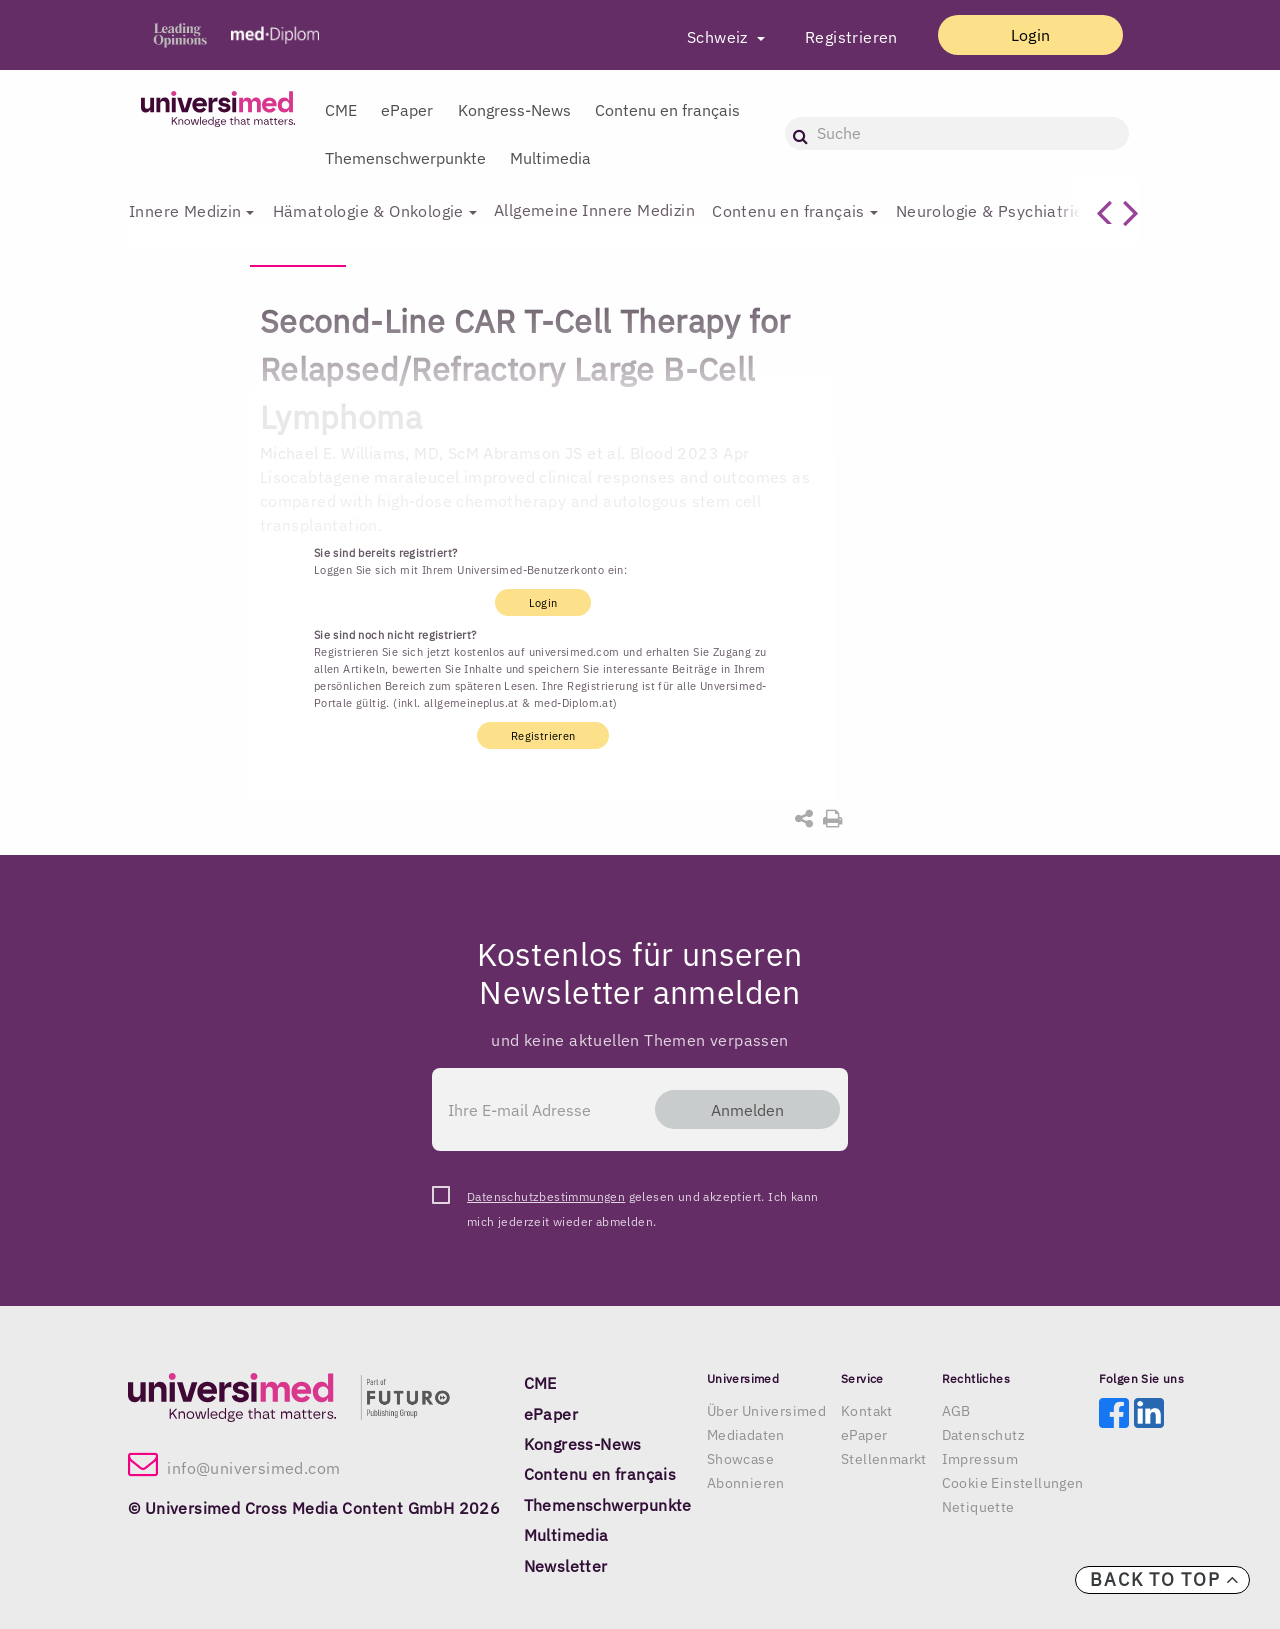  What do you see at coordinates (667, 110) in the screenshot?
I see `Contenu en français` at bounding box center [667, 110].